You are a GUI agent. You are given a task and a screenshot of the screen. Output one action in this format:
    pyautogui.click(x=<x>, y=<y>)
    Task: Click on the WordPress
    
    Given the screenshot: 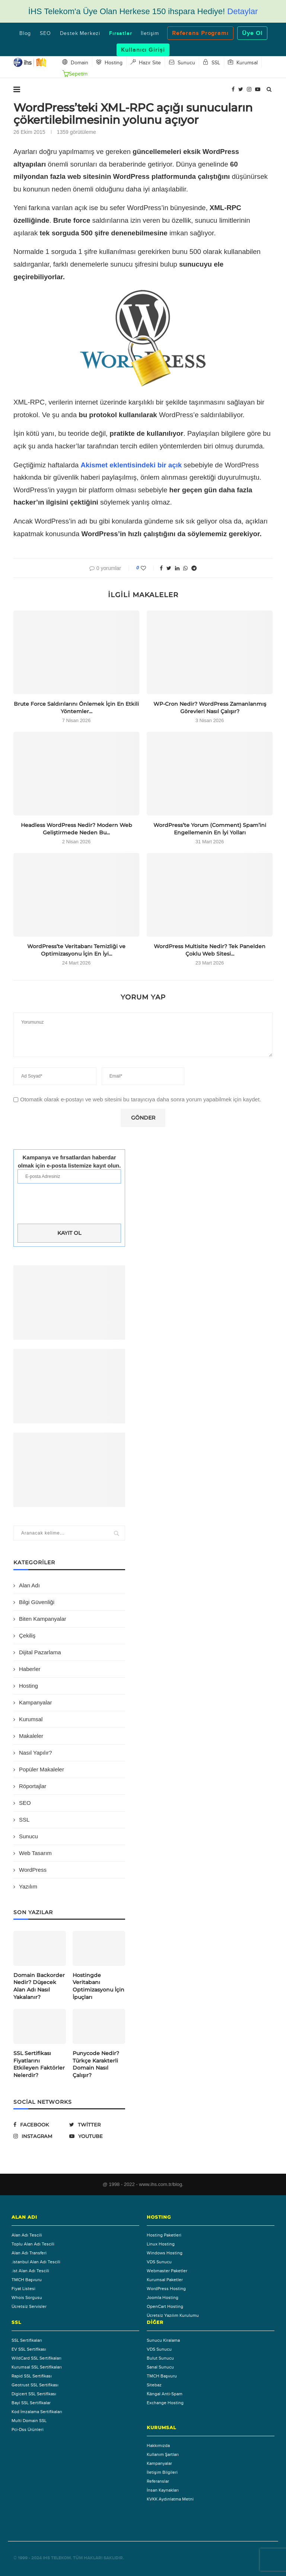 What is the action you would take?
    pyautogui.click(x=33, y=1870)
    